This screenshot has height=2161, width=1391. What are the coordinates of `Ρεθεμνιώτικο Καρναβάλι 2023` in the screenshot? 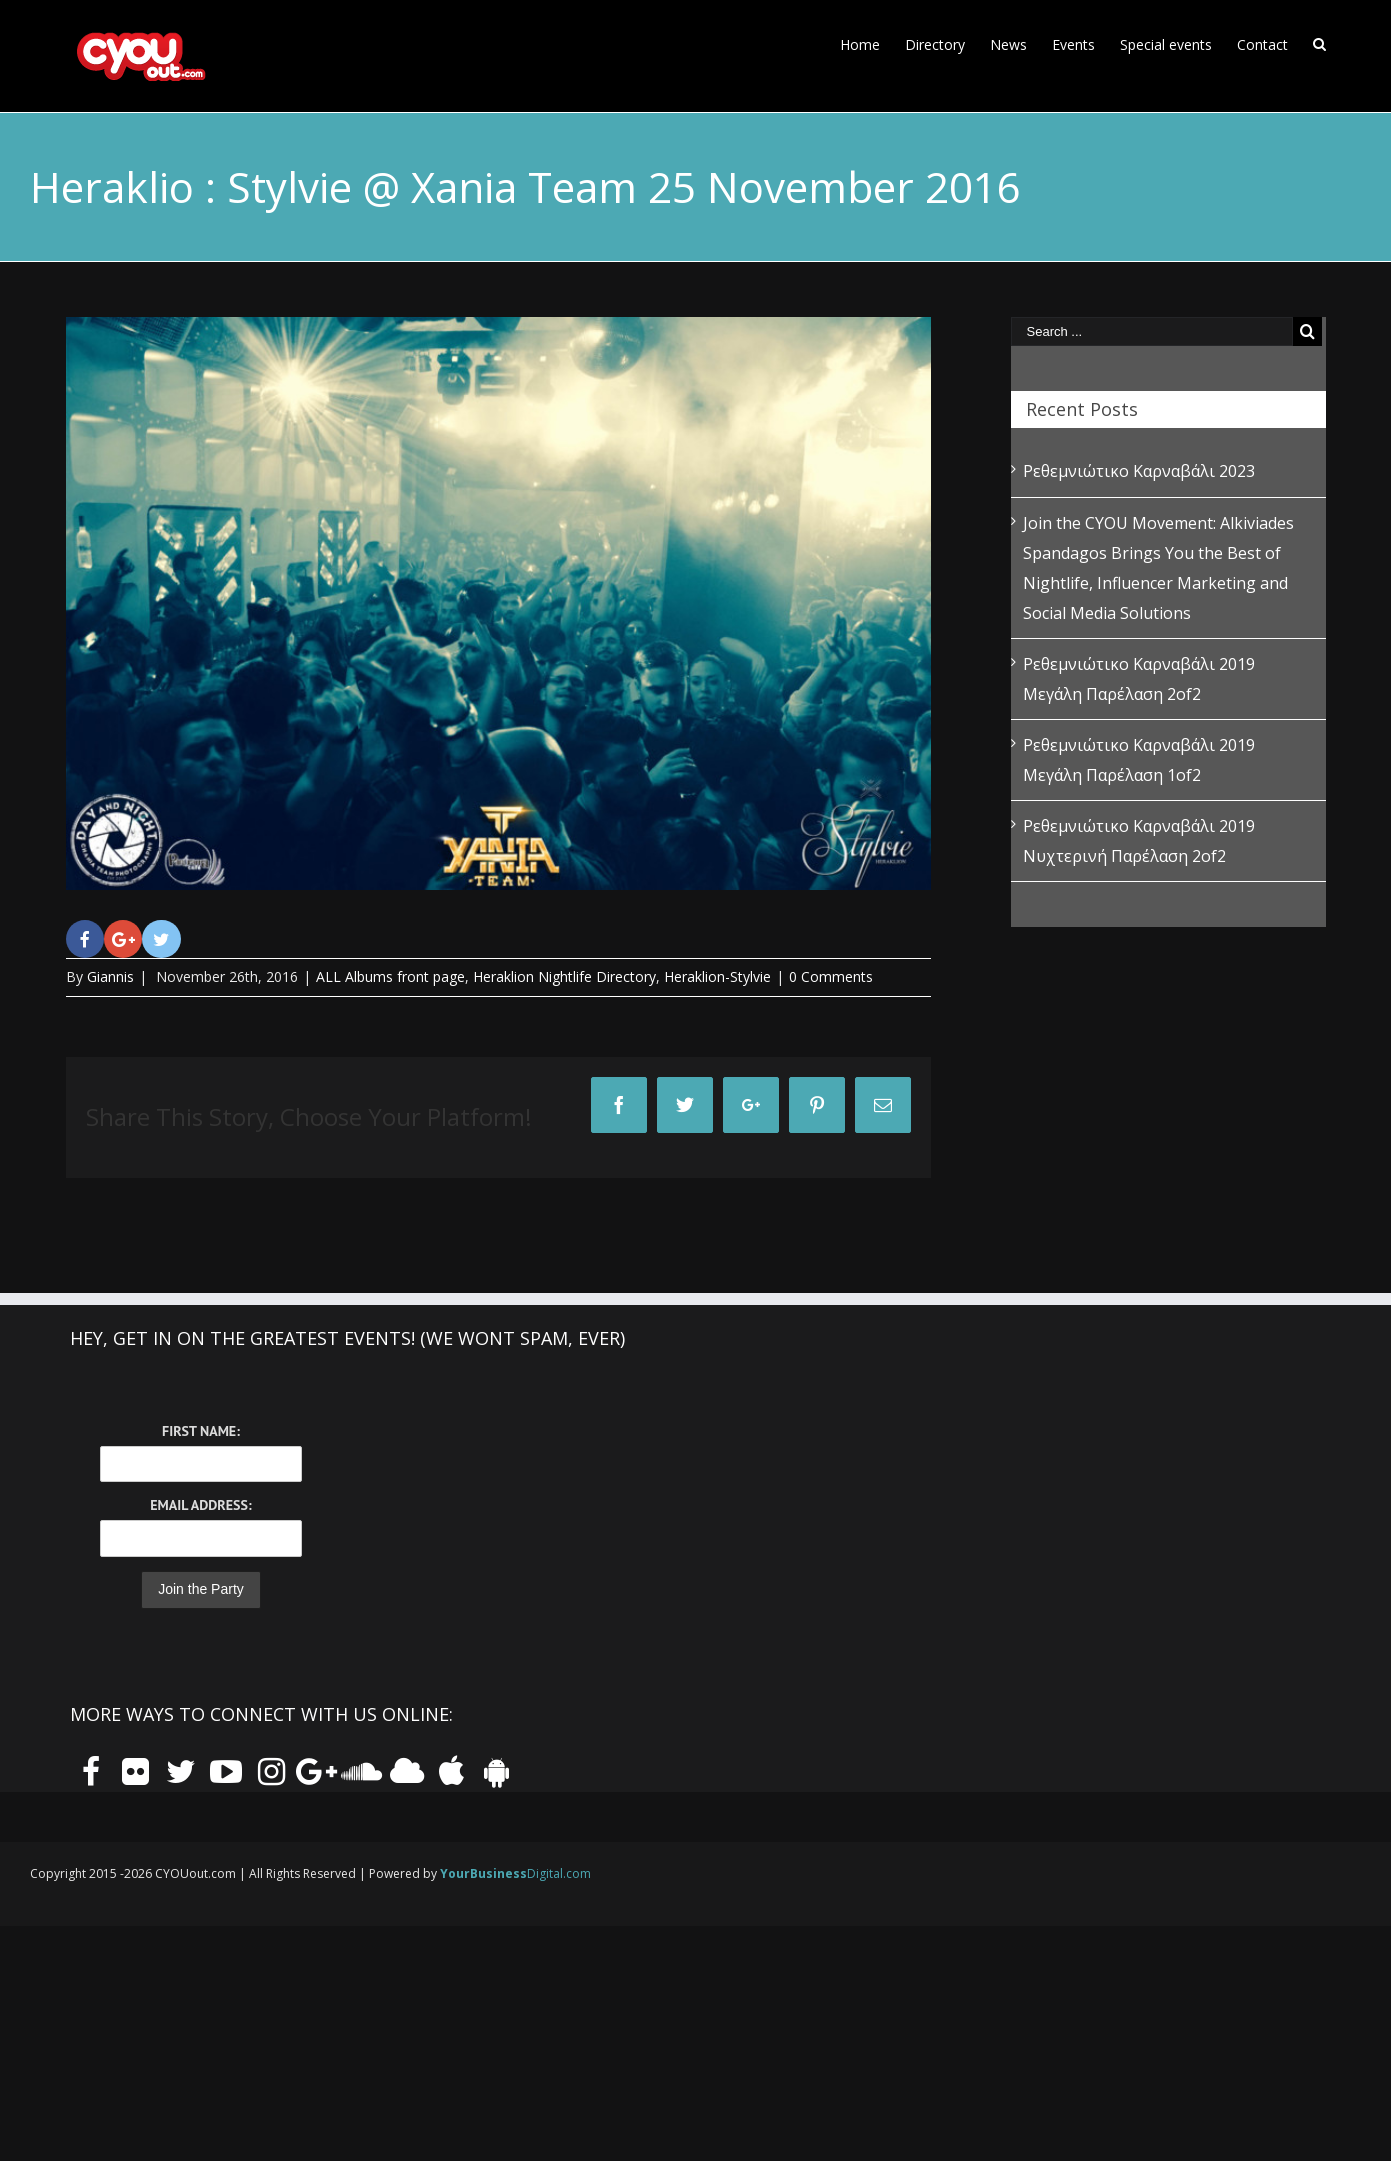 It's located at (1139, 471).